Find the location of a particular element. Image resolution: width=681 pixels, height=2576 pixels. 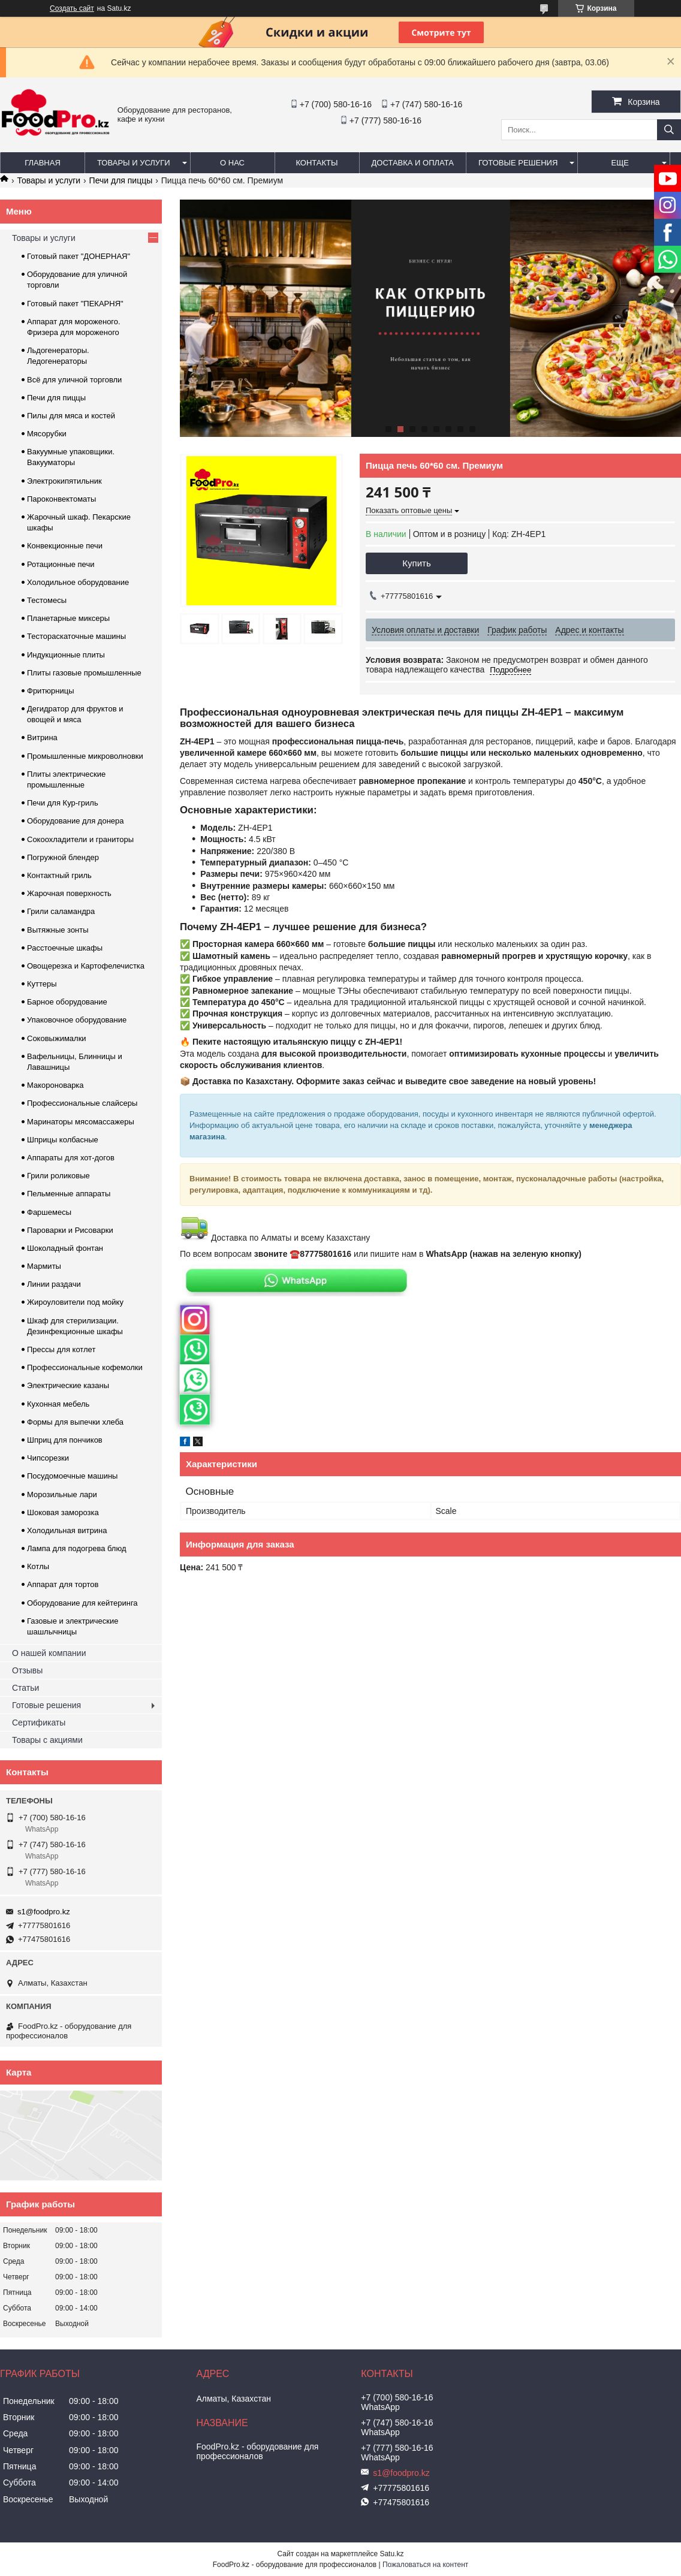

[Искать] is located at coordinates (669, 129).